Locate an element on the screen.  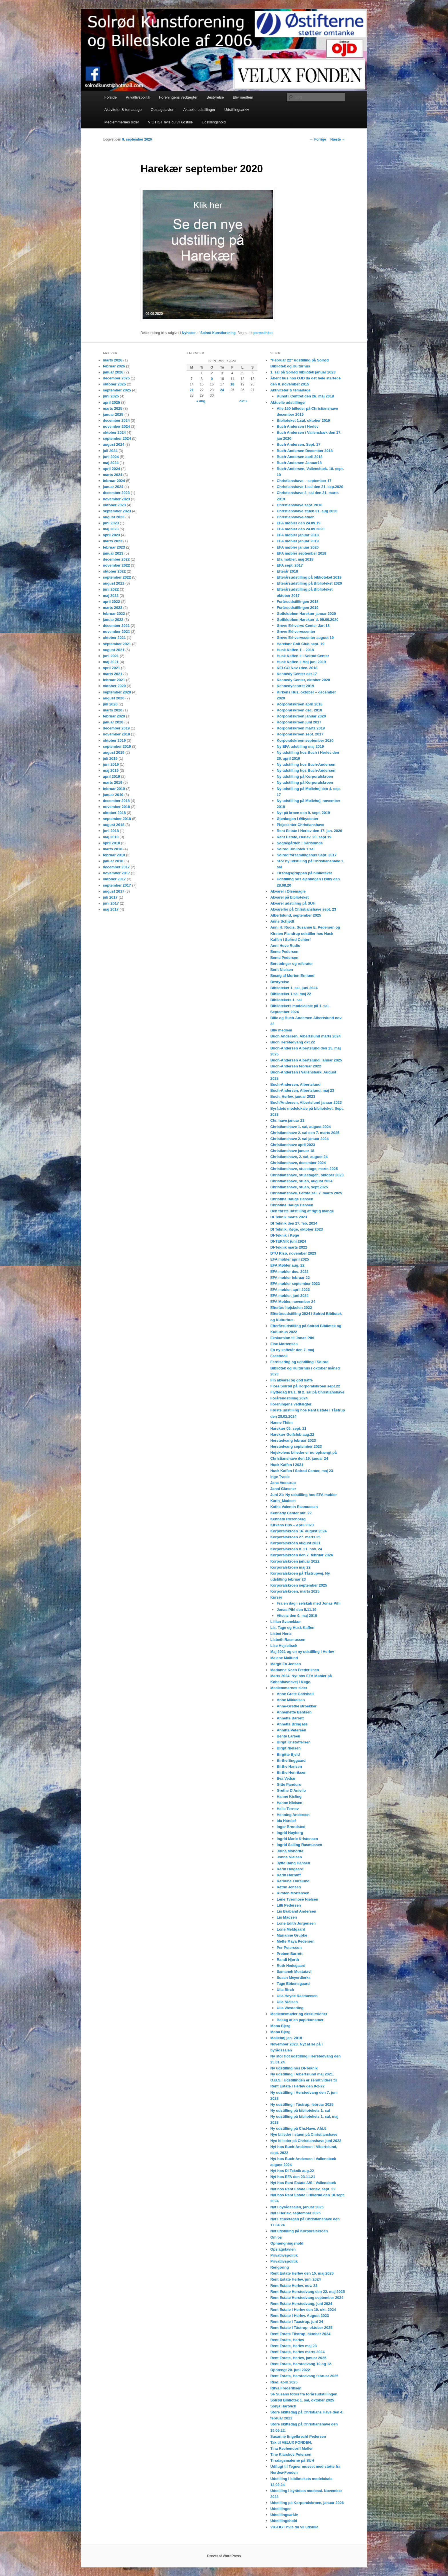
Udstillingshold is located at coordinates (214, 122).